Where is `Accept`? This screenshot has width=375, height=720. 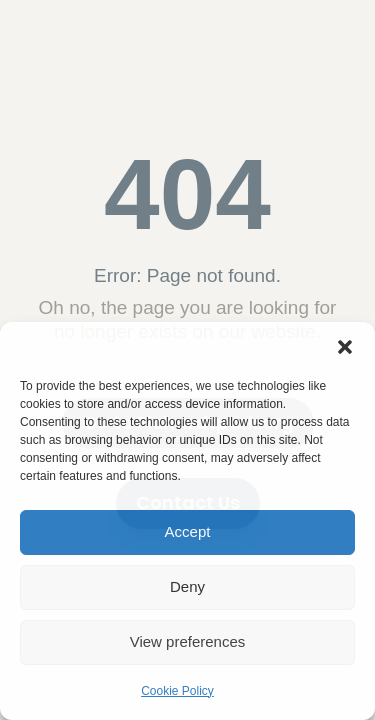
Accept is located at coordinates (188, 531).